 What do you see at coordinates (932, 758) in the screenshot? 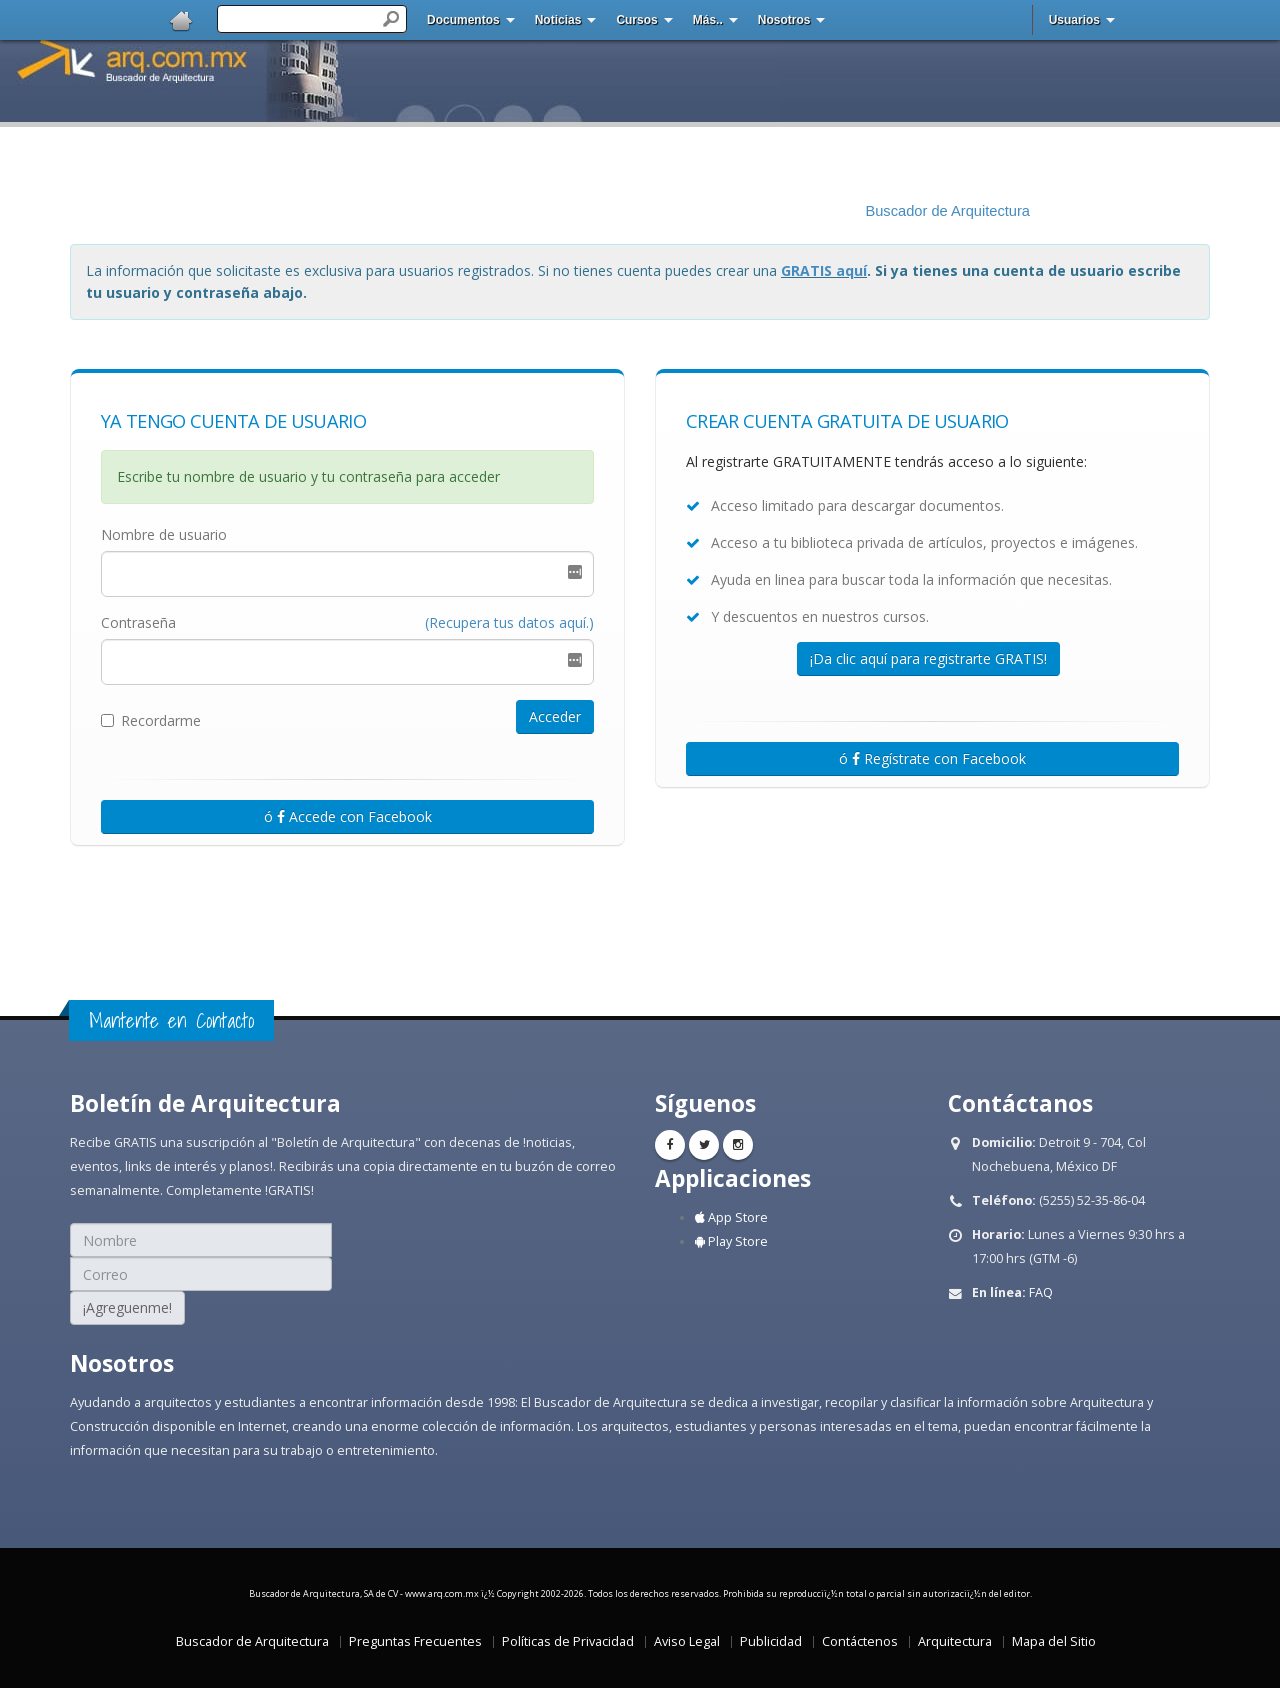
I see `ó Regístrate con Facebook` at bounding box center [932, 758].